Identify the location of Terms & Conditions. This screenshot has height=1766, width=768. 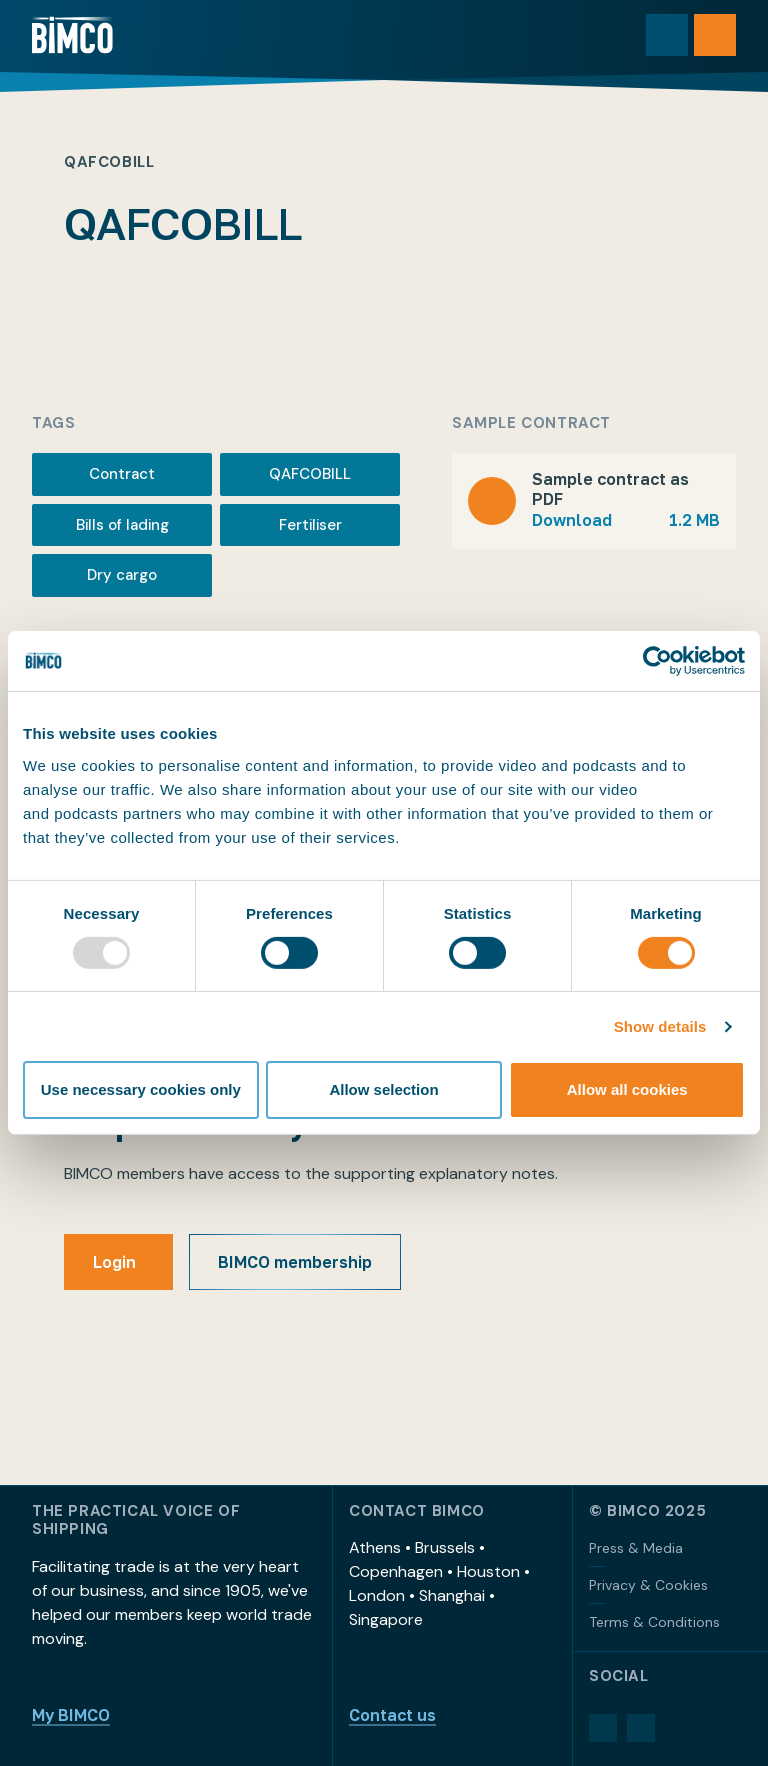
(654, 1622).